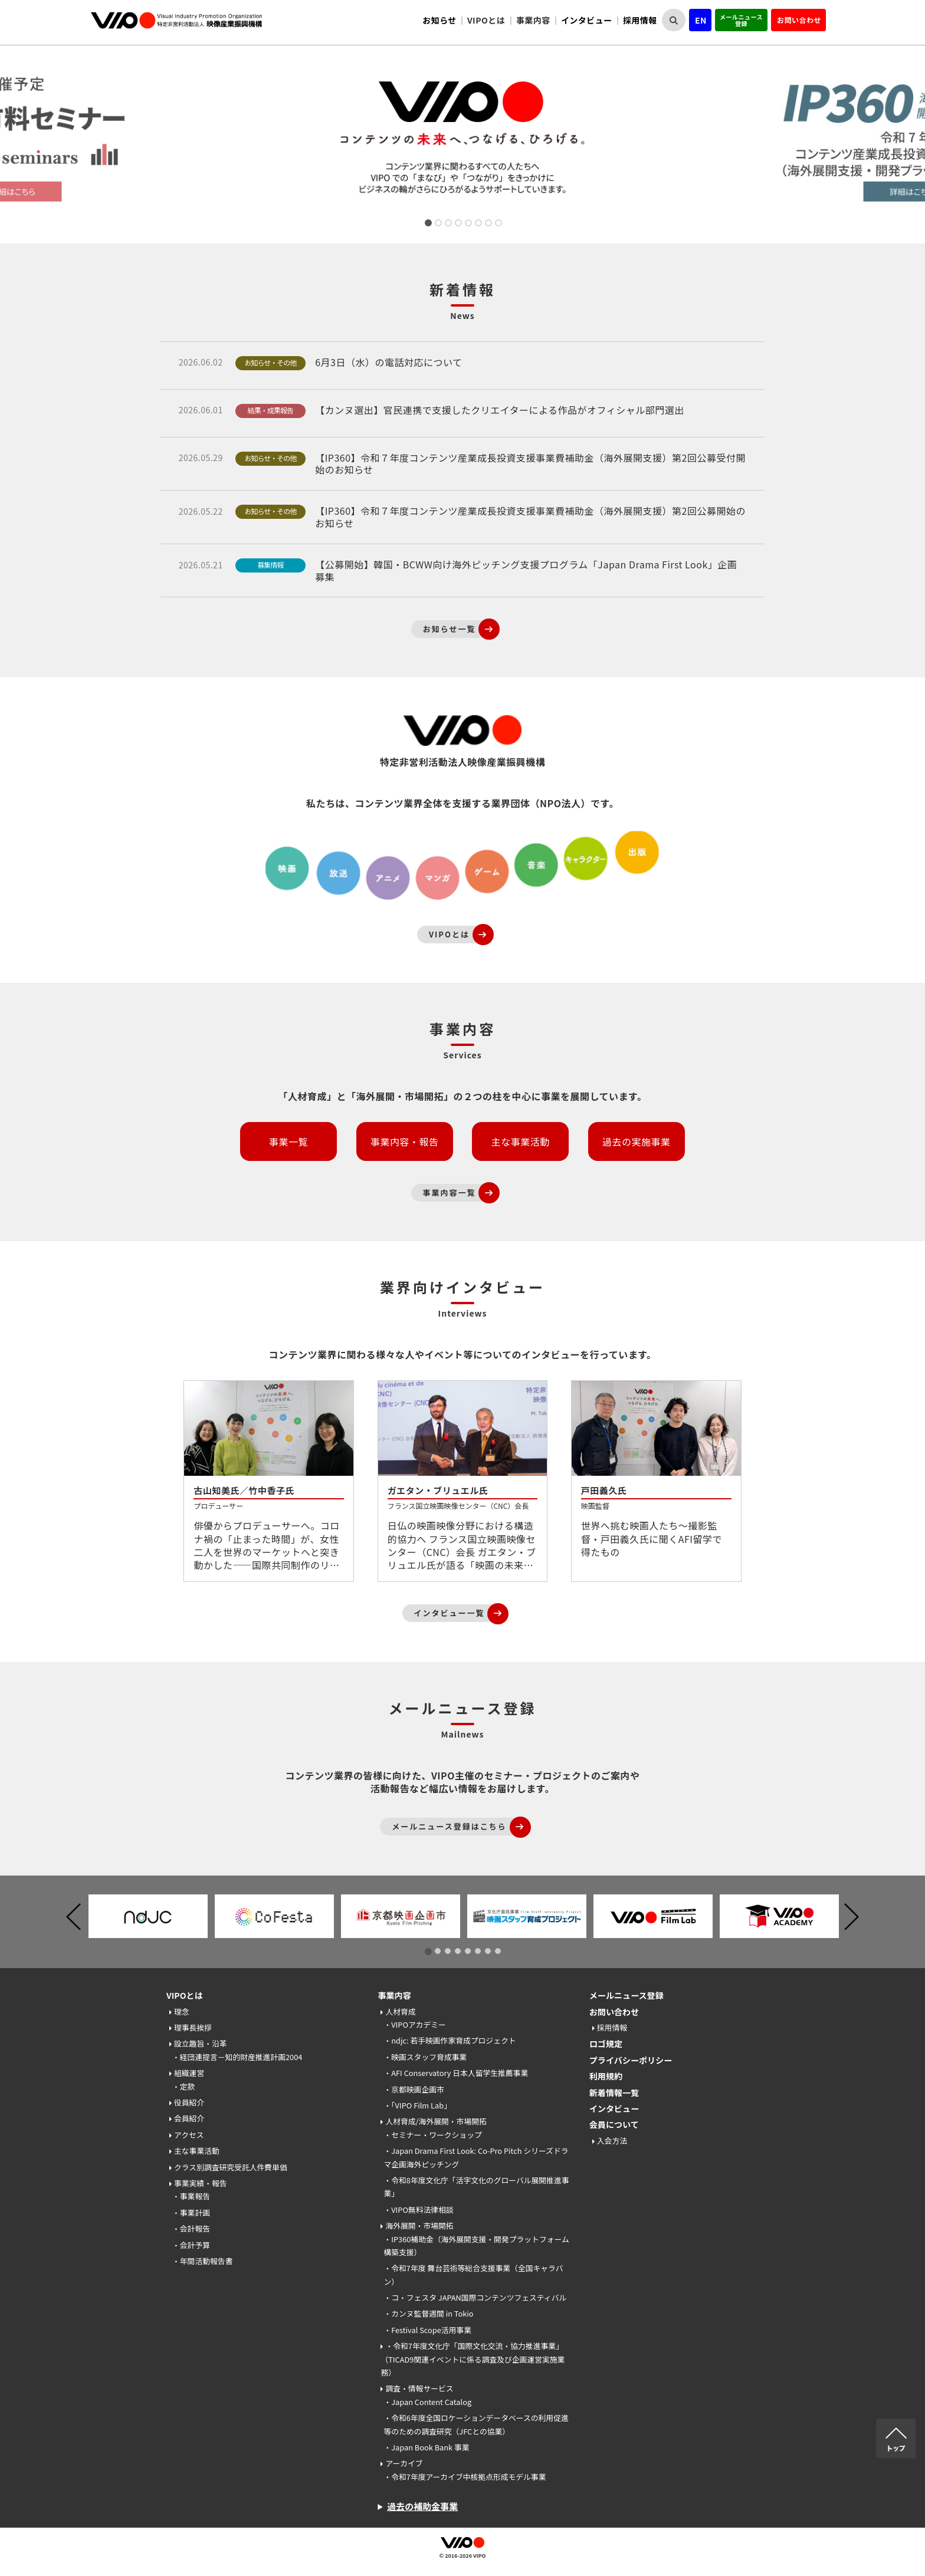 This screenshot has width=925, height=2576. Describe the element at coordinates (427, 2401) in the screenshot. I see `・Japan Content Catalog` at that location.